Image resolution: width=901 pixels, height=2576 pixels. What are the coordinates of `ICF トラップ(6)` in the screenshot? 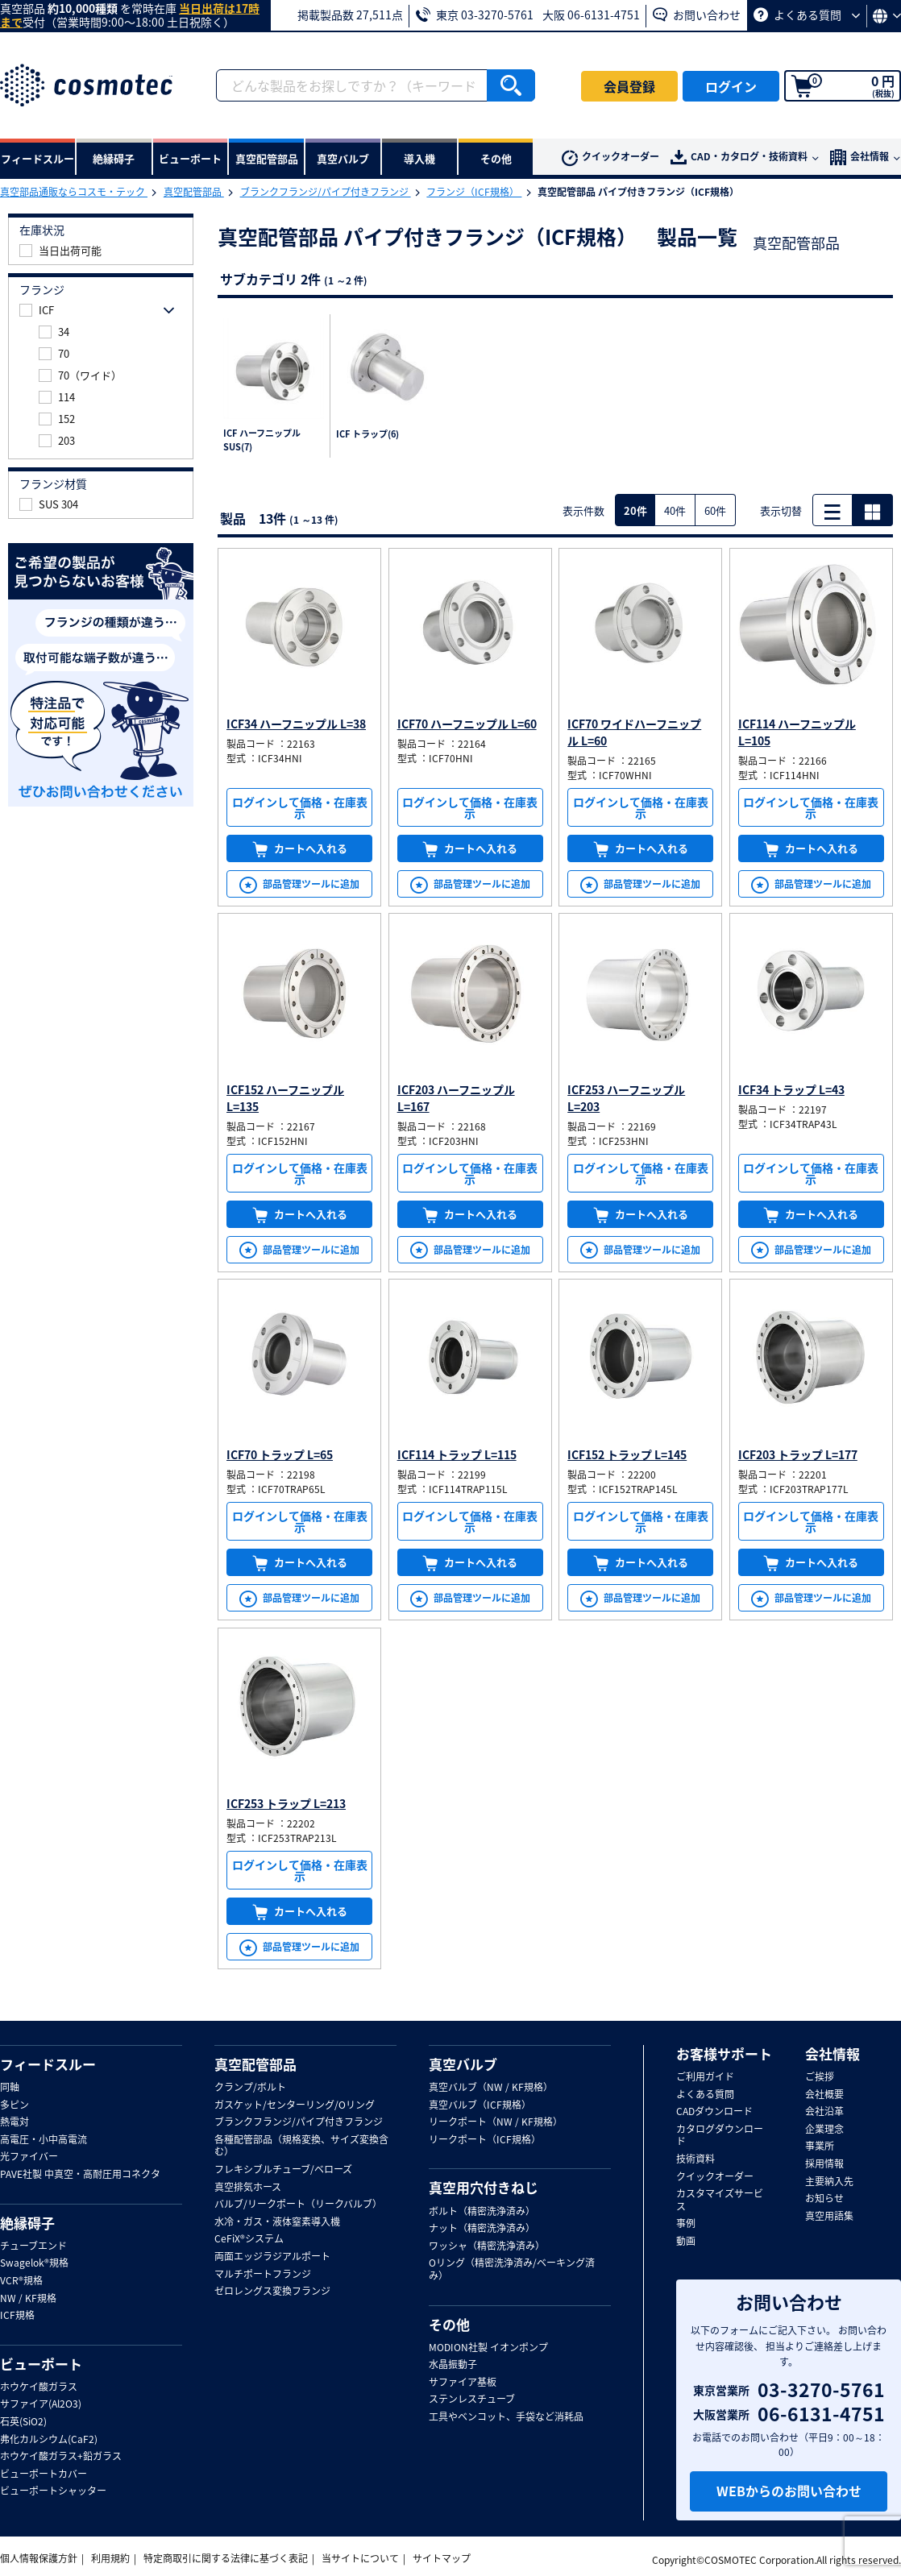 It's located at (367, 434).